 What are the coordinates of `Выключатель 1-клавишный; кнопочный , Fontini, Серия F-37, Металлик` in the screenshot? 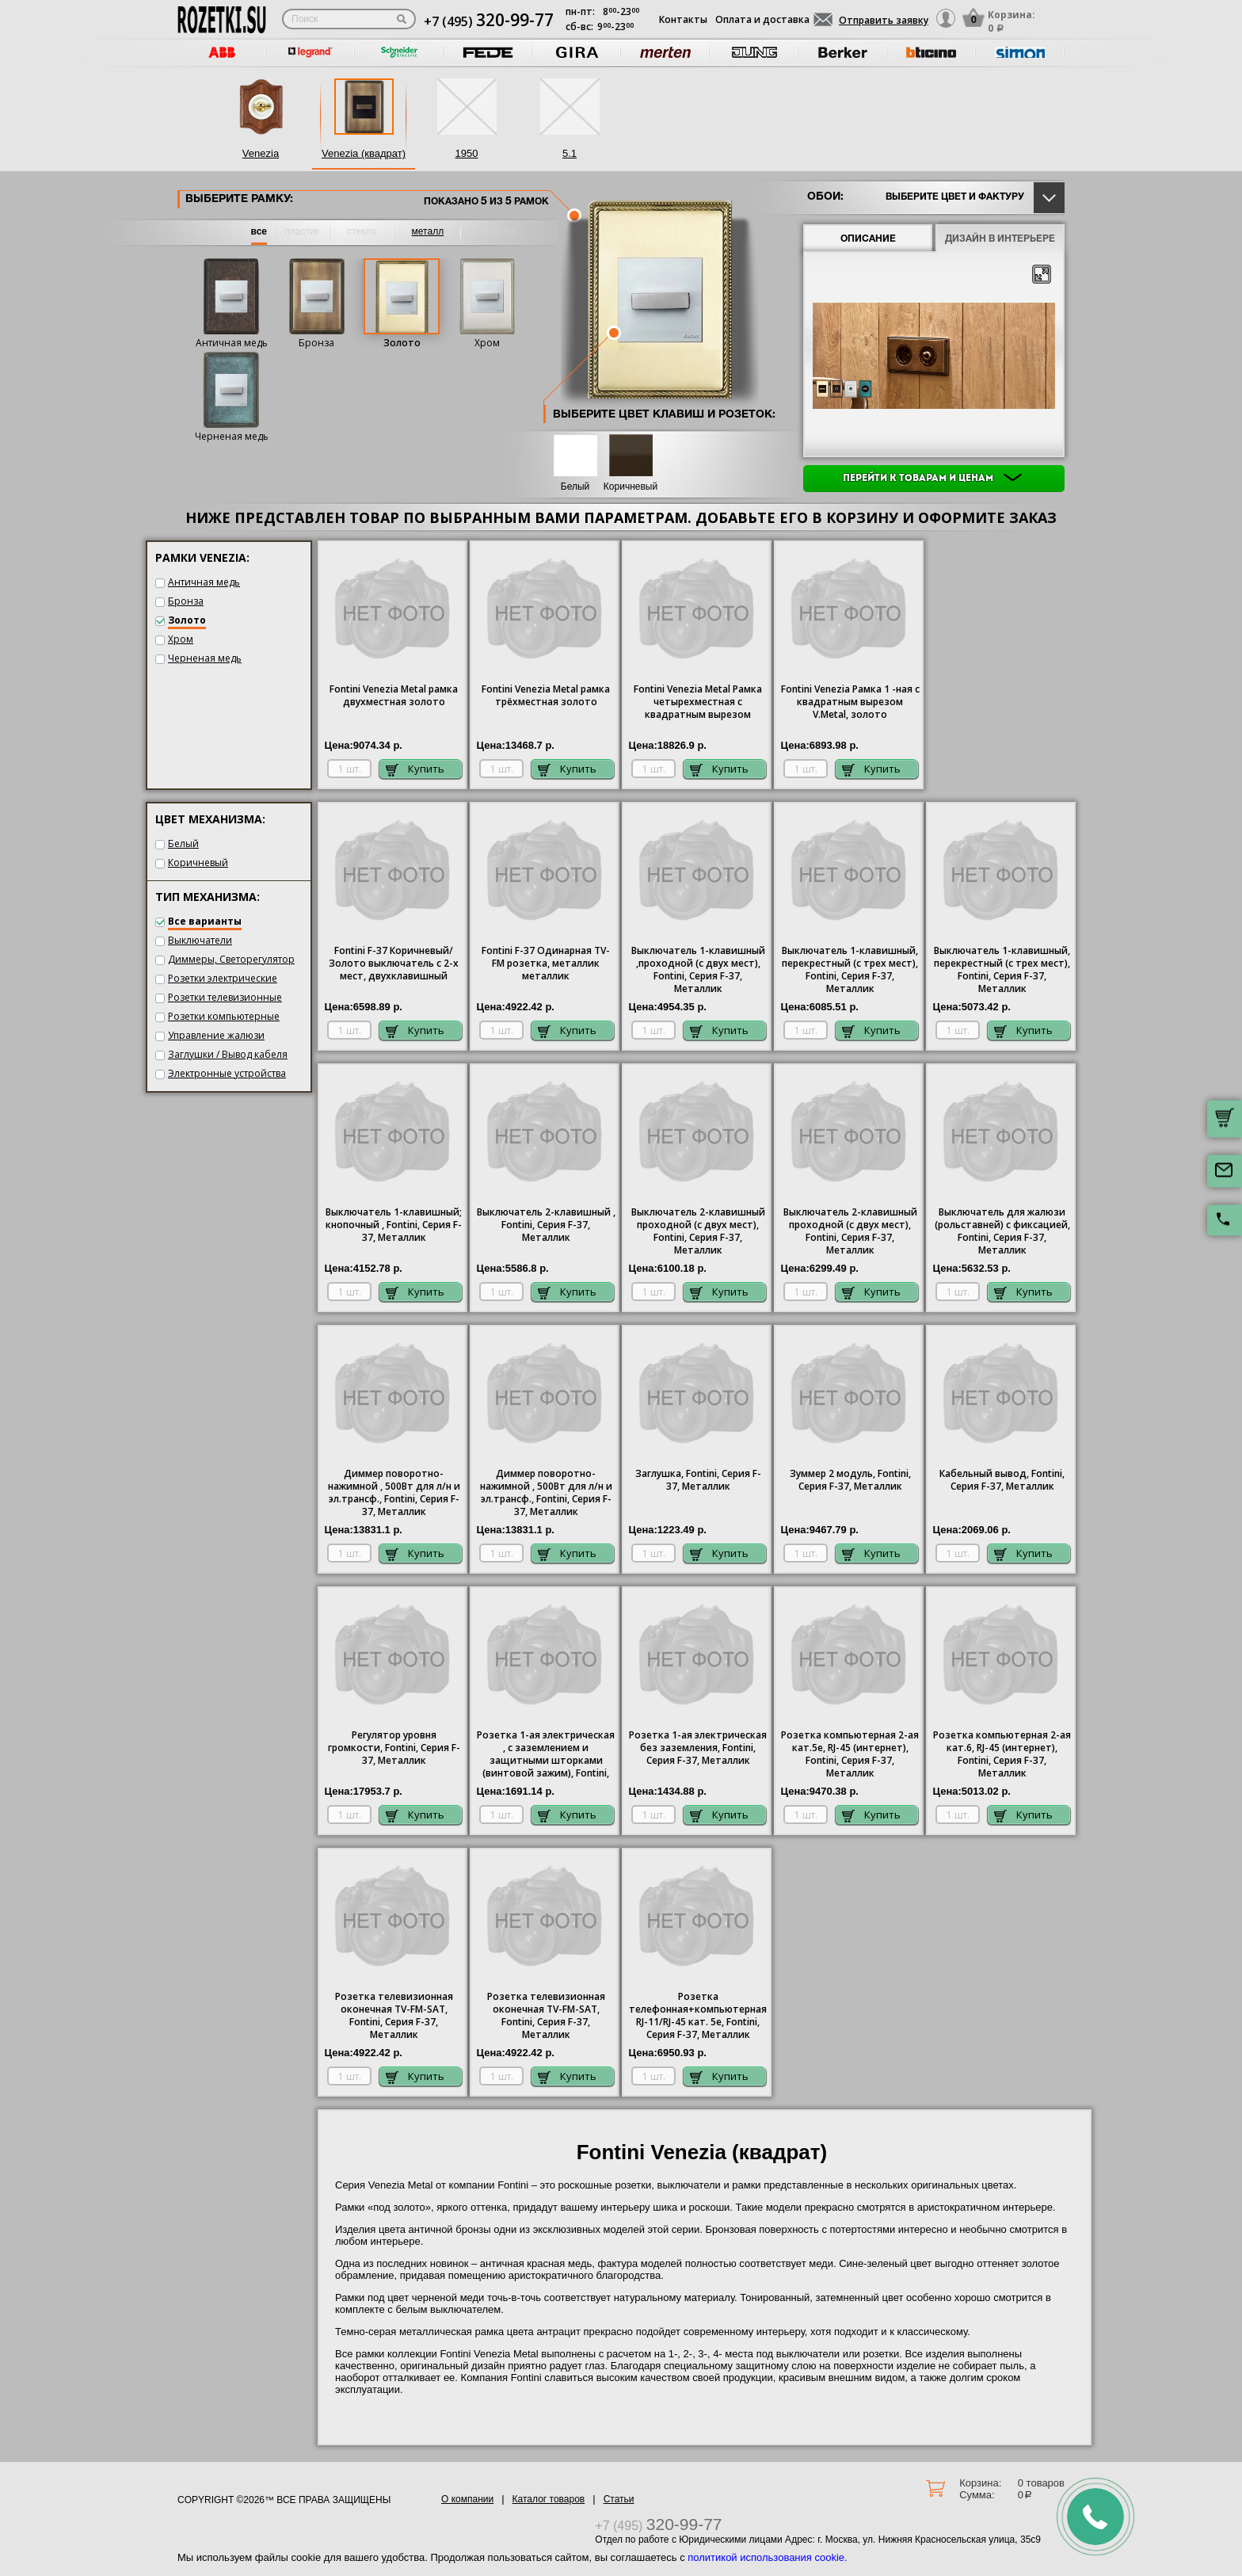 It's located at (394, 1225).